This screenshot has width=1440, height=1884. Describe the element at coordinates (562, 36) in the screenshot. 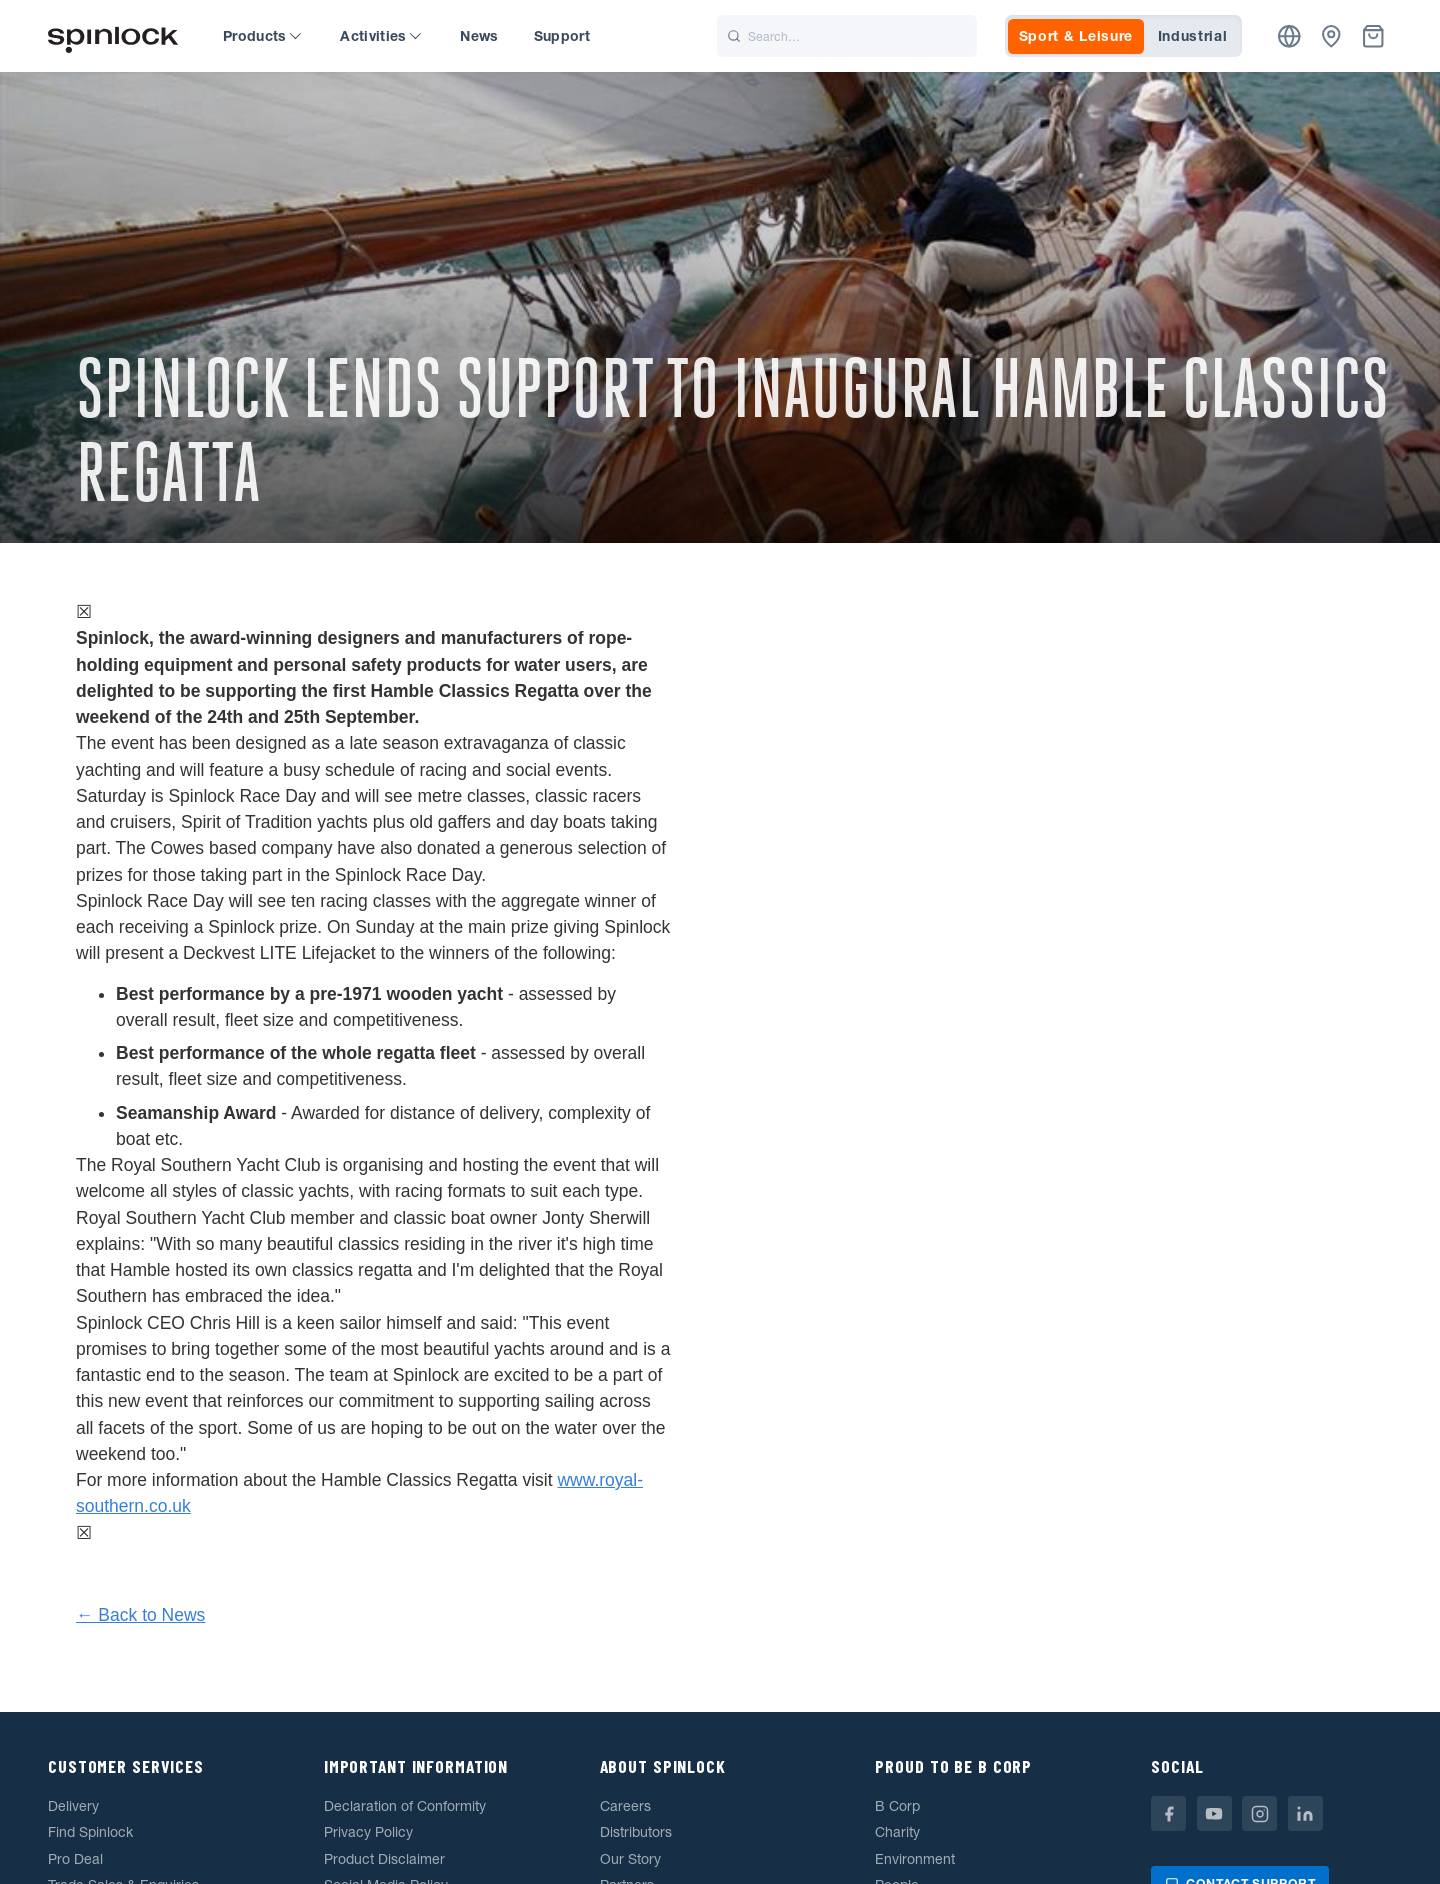

I see `Support` at that location.